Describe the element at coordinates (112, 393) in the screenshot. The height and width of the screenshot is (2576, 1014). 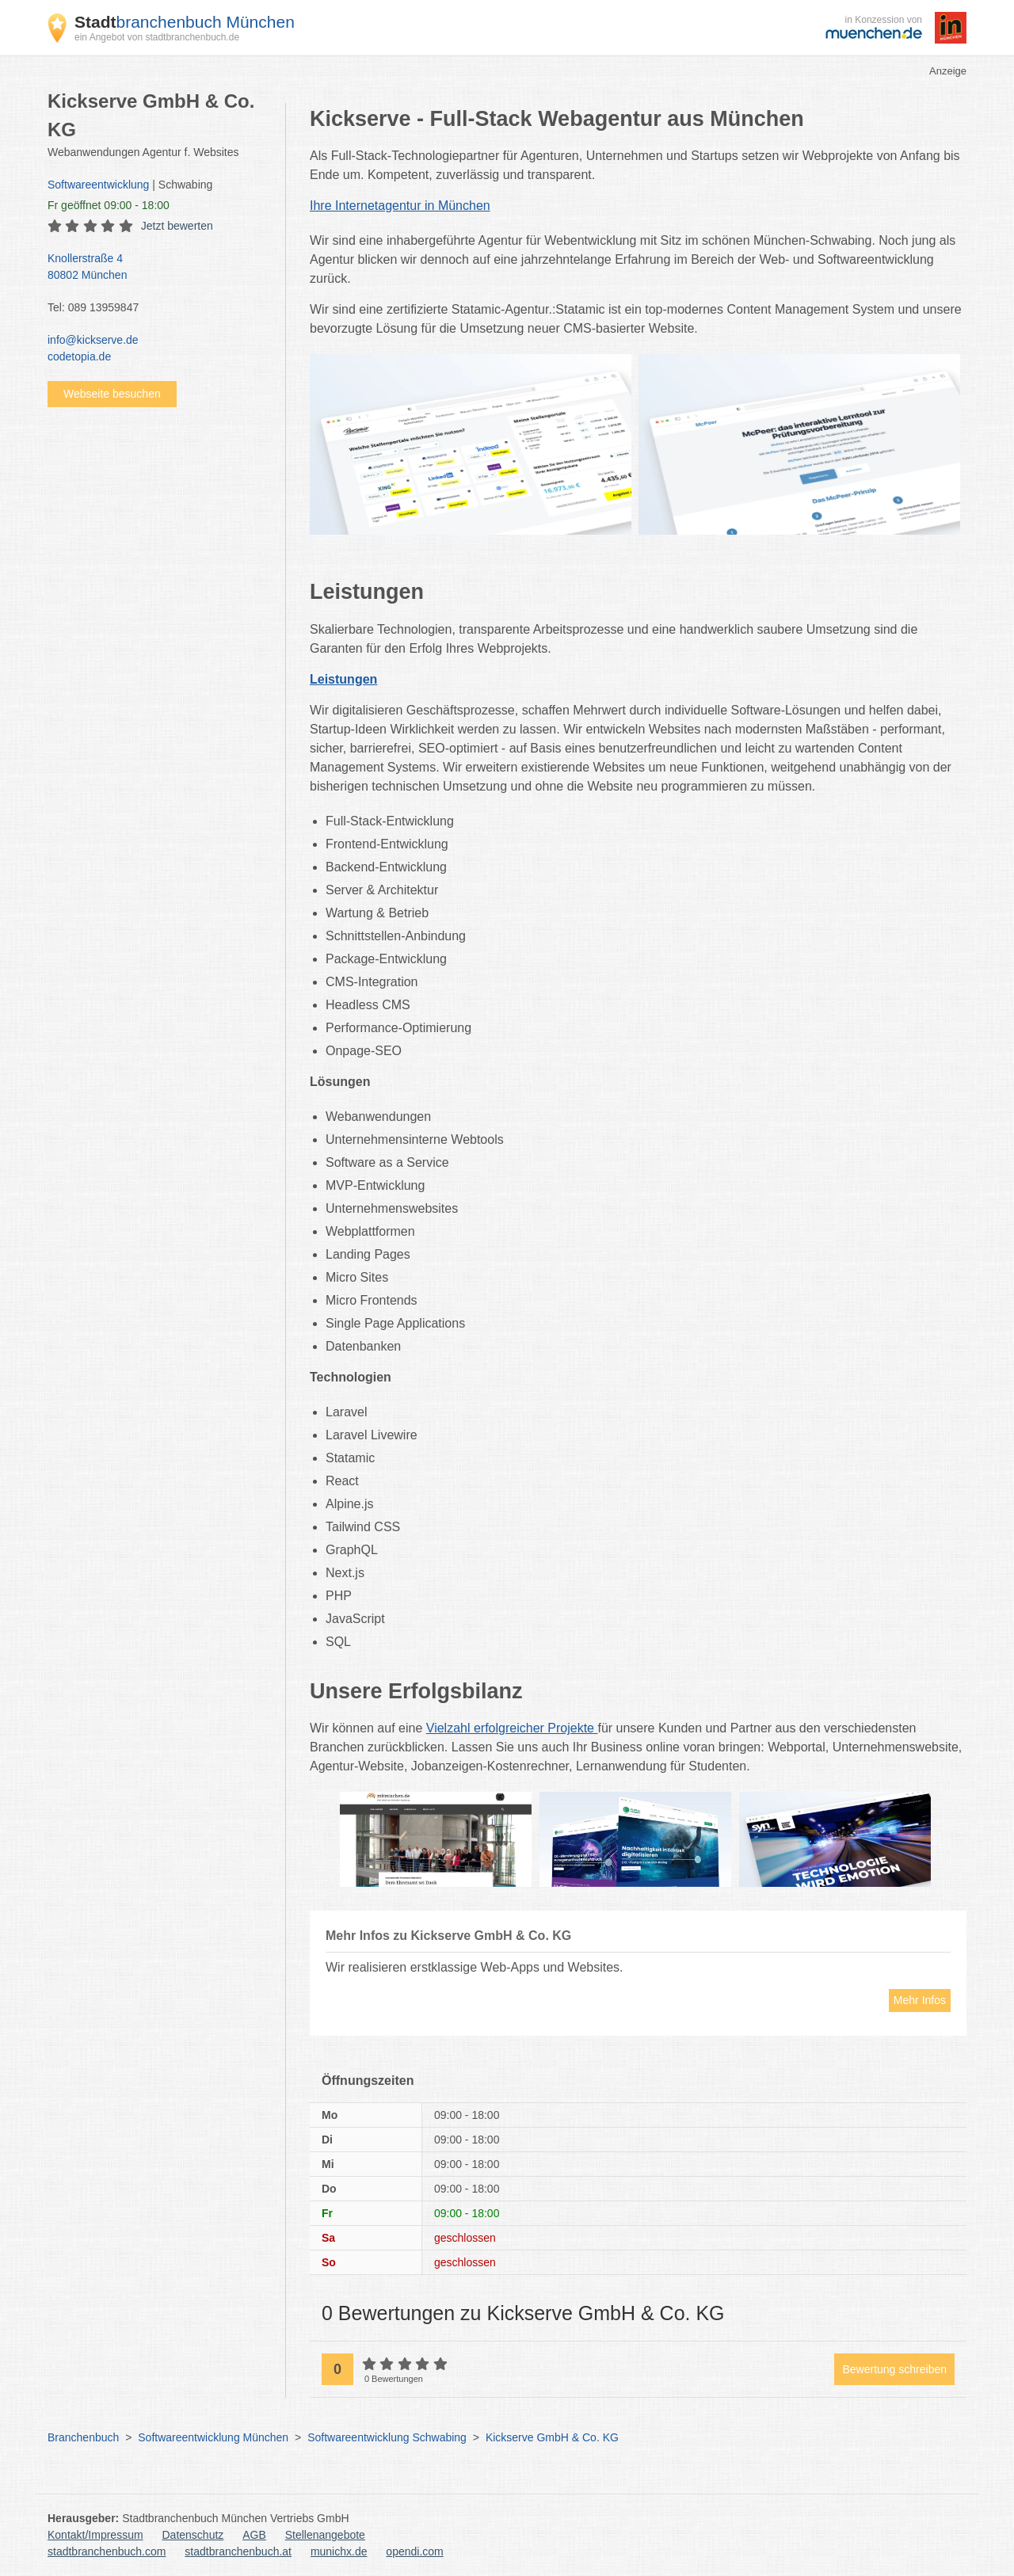
I see `Webseite besuchen` at that location.